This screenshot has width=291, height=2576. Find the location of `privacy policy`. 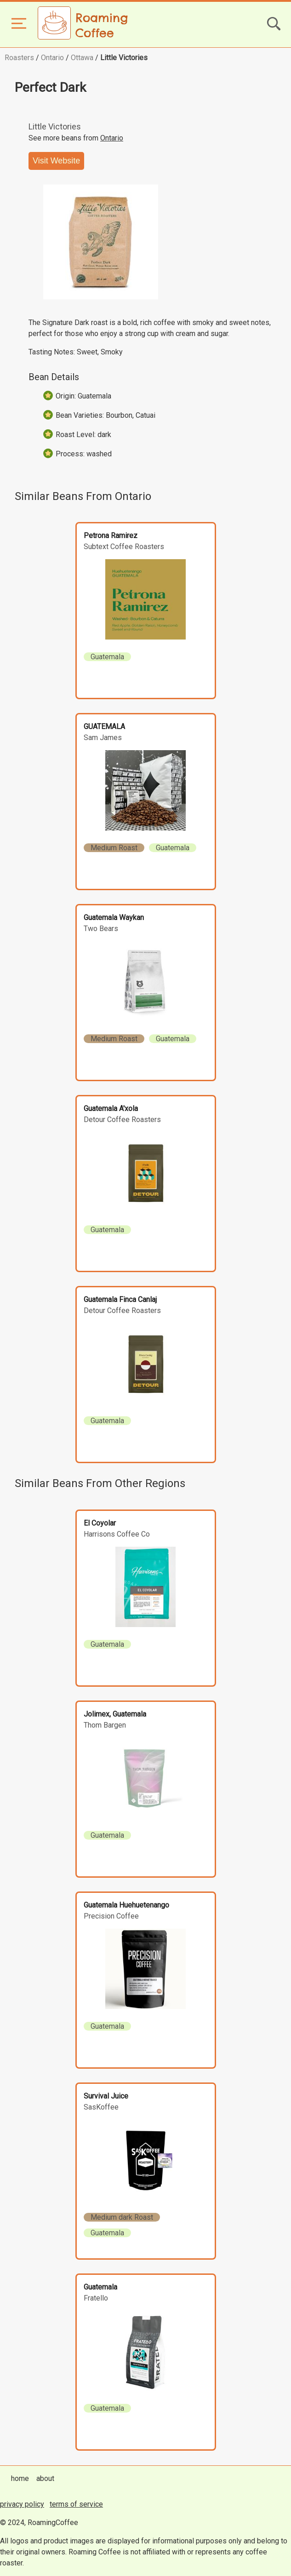

privacy policy is located at coordinates (22, 2504).